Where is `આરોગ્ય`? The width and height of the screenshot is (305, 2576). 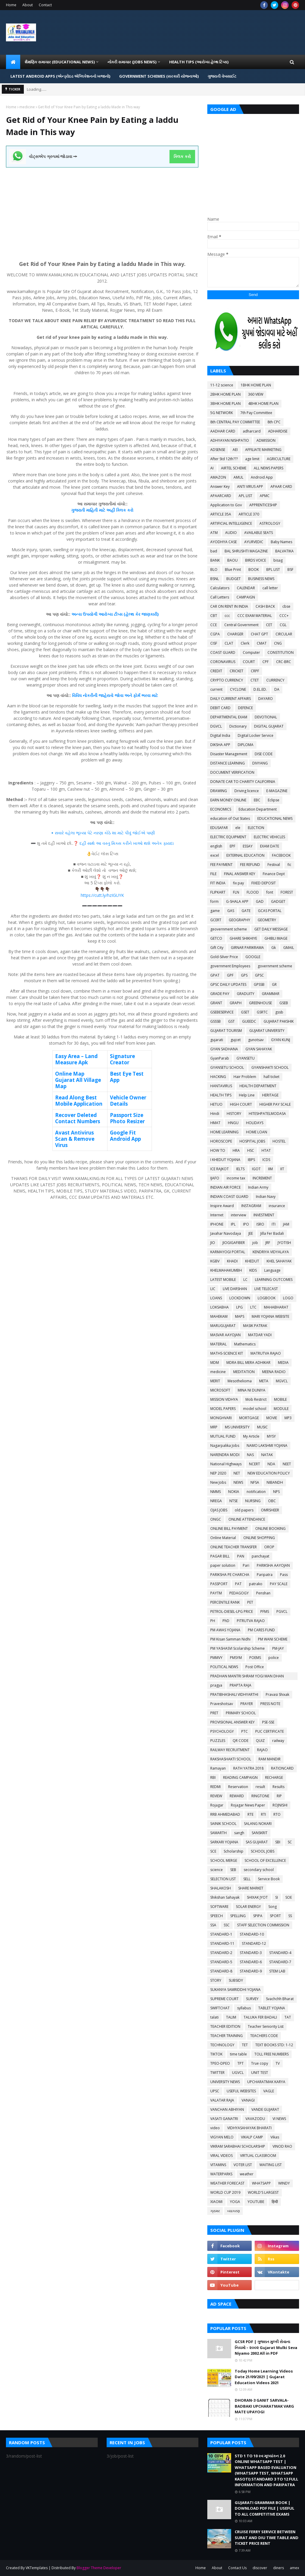 આરોગ્ય is located at coordinates (106, 614).